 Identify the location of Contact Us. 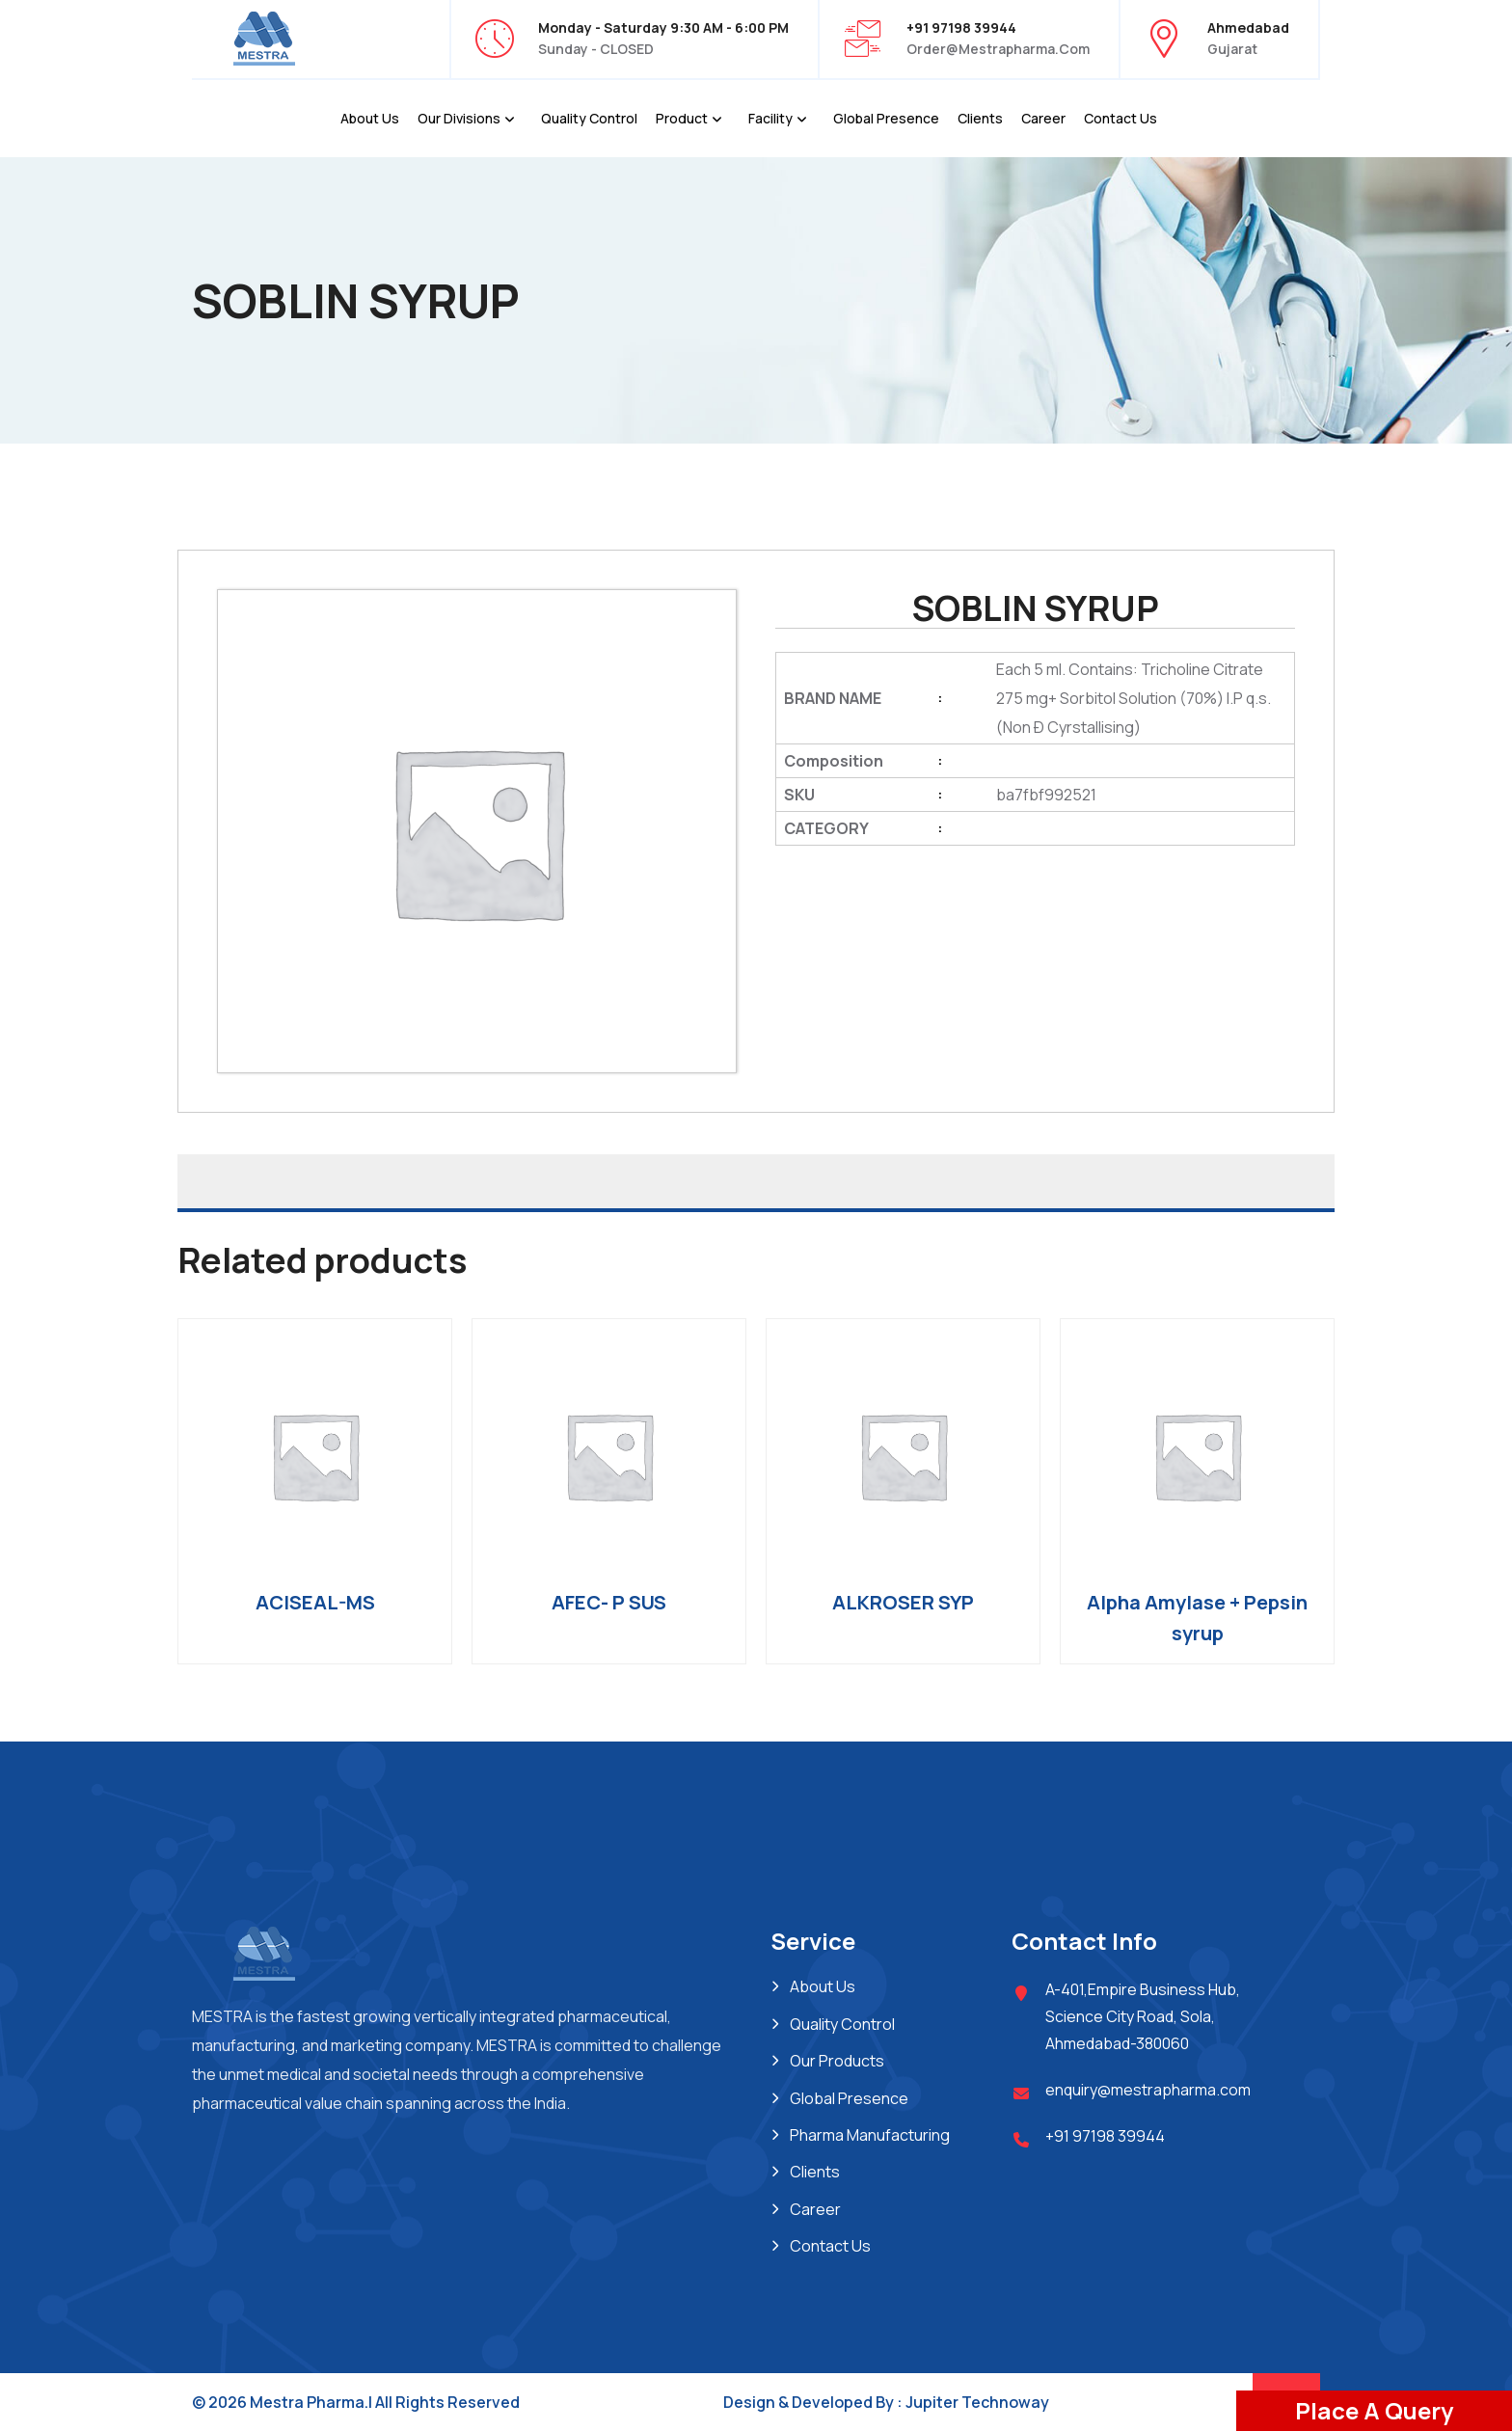
(1120, 118).